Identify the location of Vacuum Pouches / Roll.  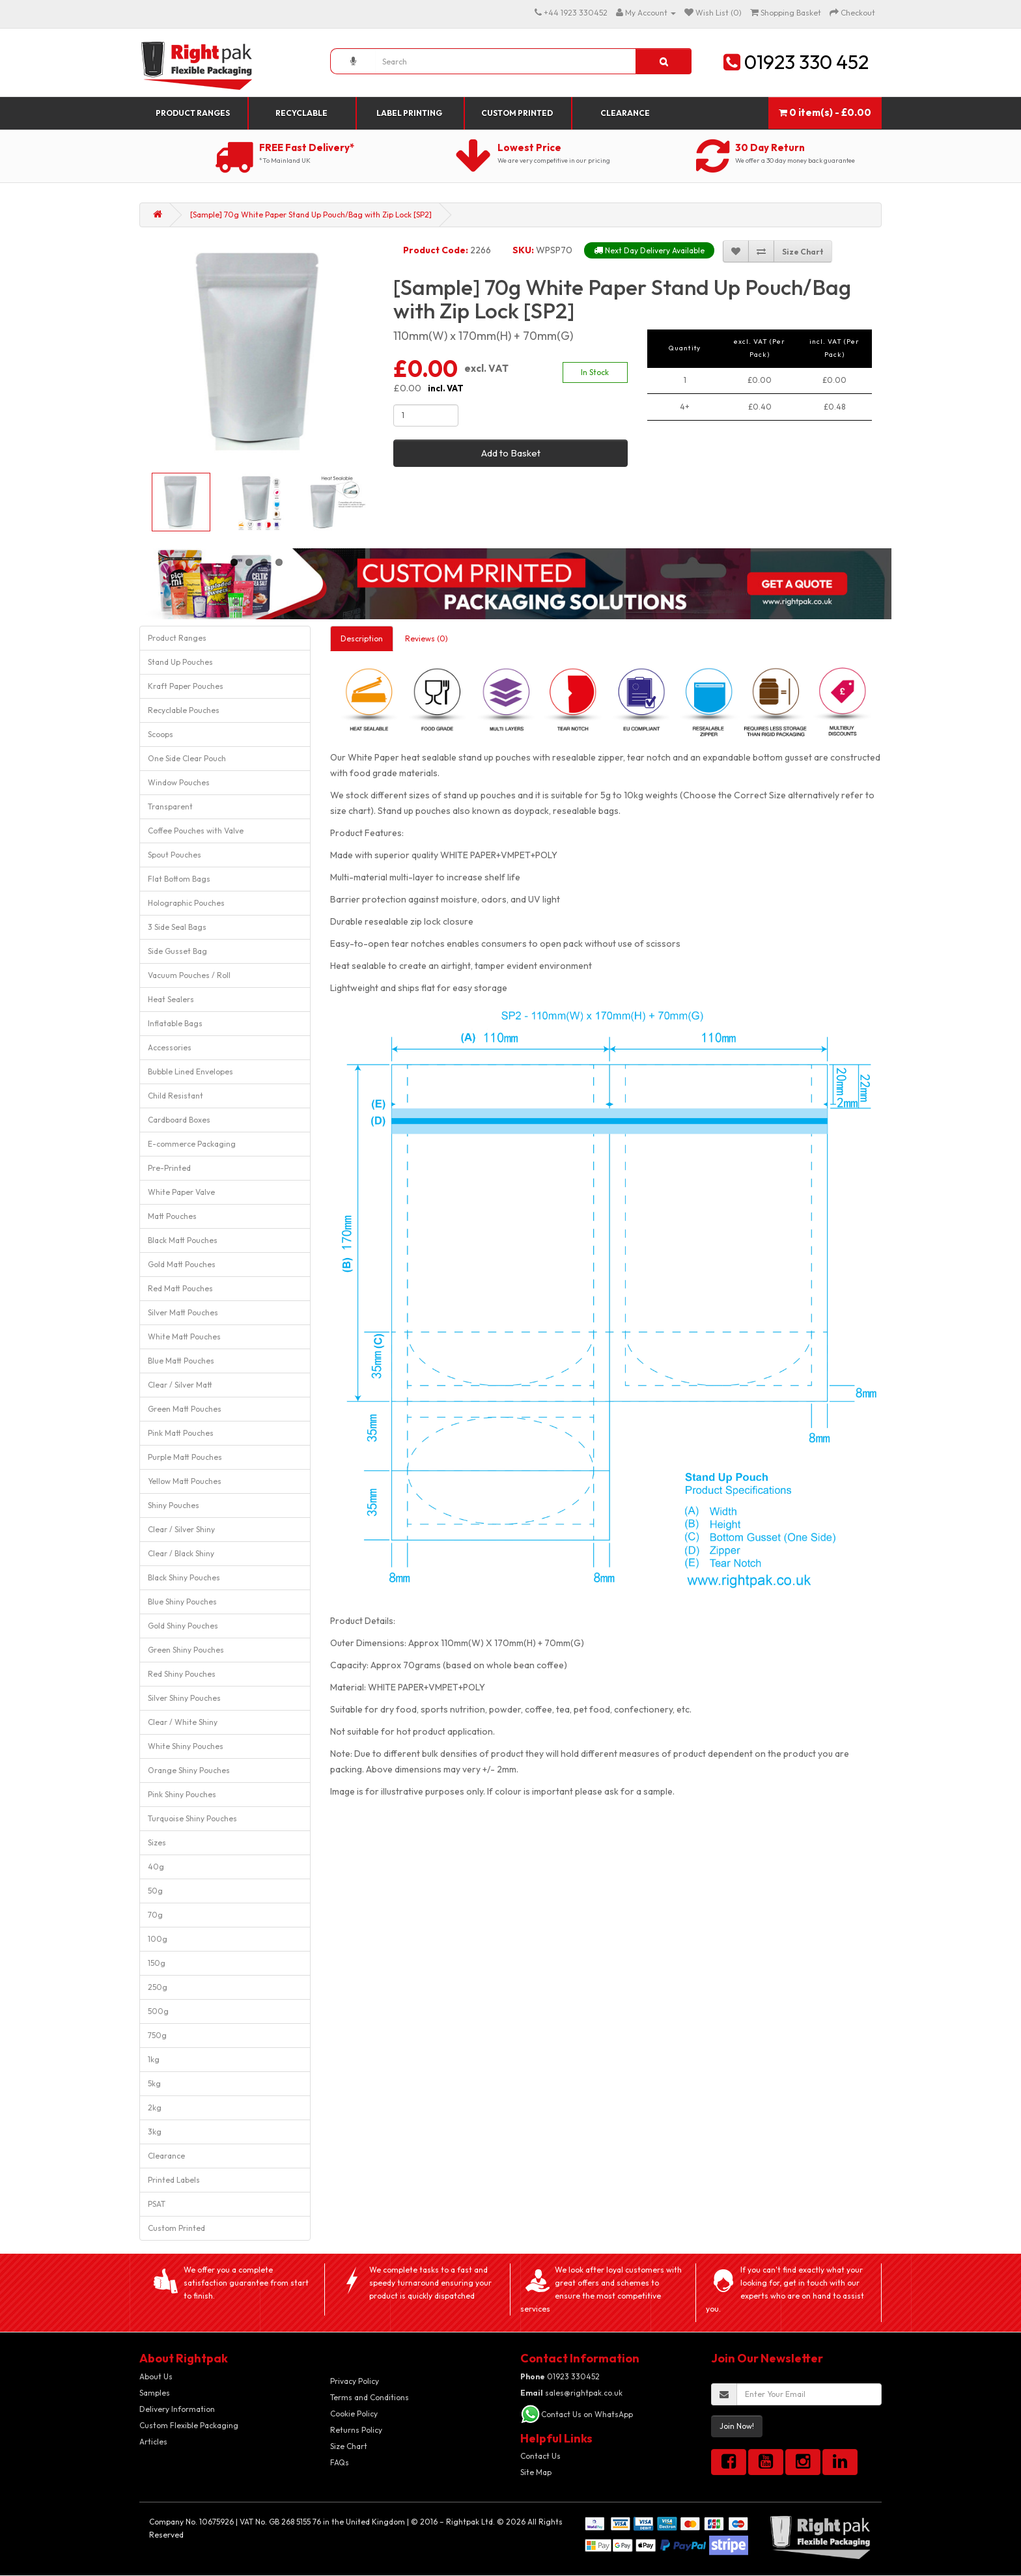
(189, 975).